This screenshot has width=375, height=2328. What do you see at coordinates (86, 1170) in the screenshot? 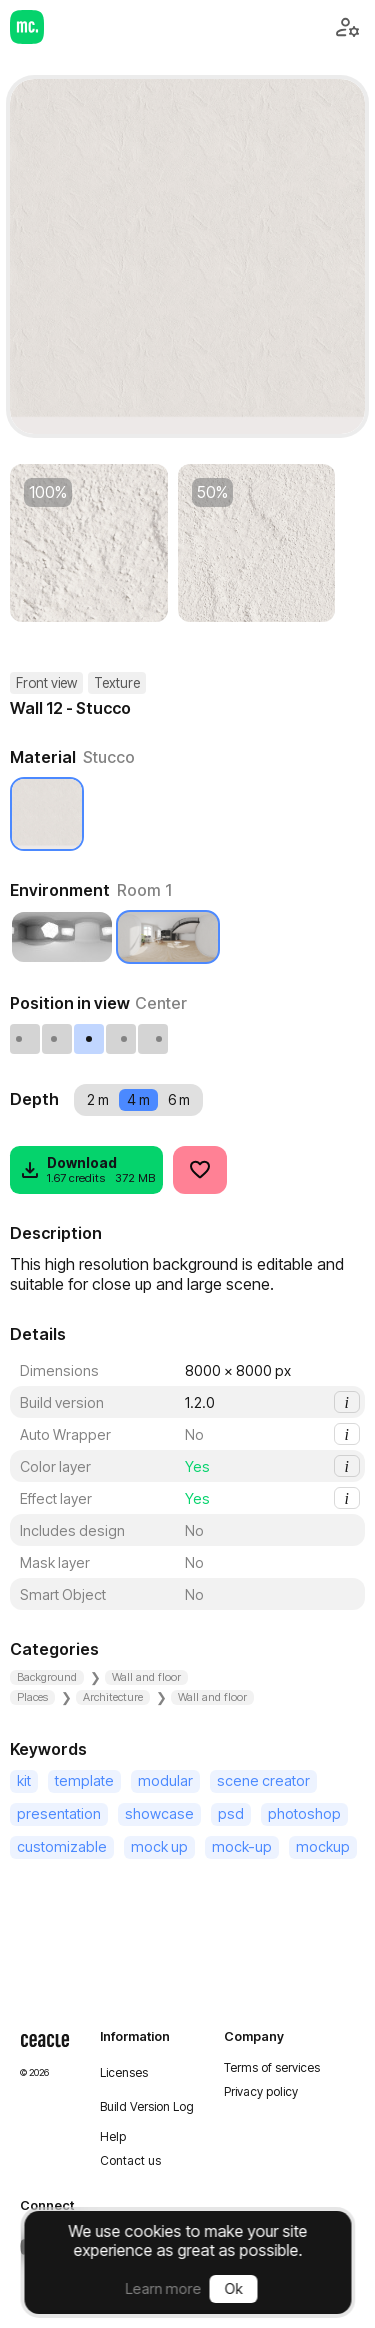
I see `[Download]` at bounding box center [86, 1170].